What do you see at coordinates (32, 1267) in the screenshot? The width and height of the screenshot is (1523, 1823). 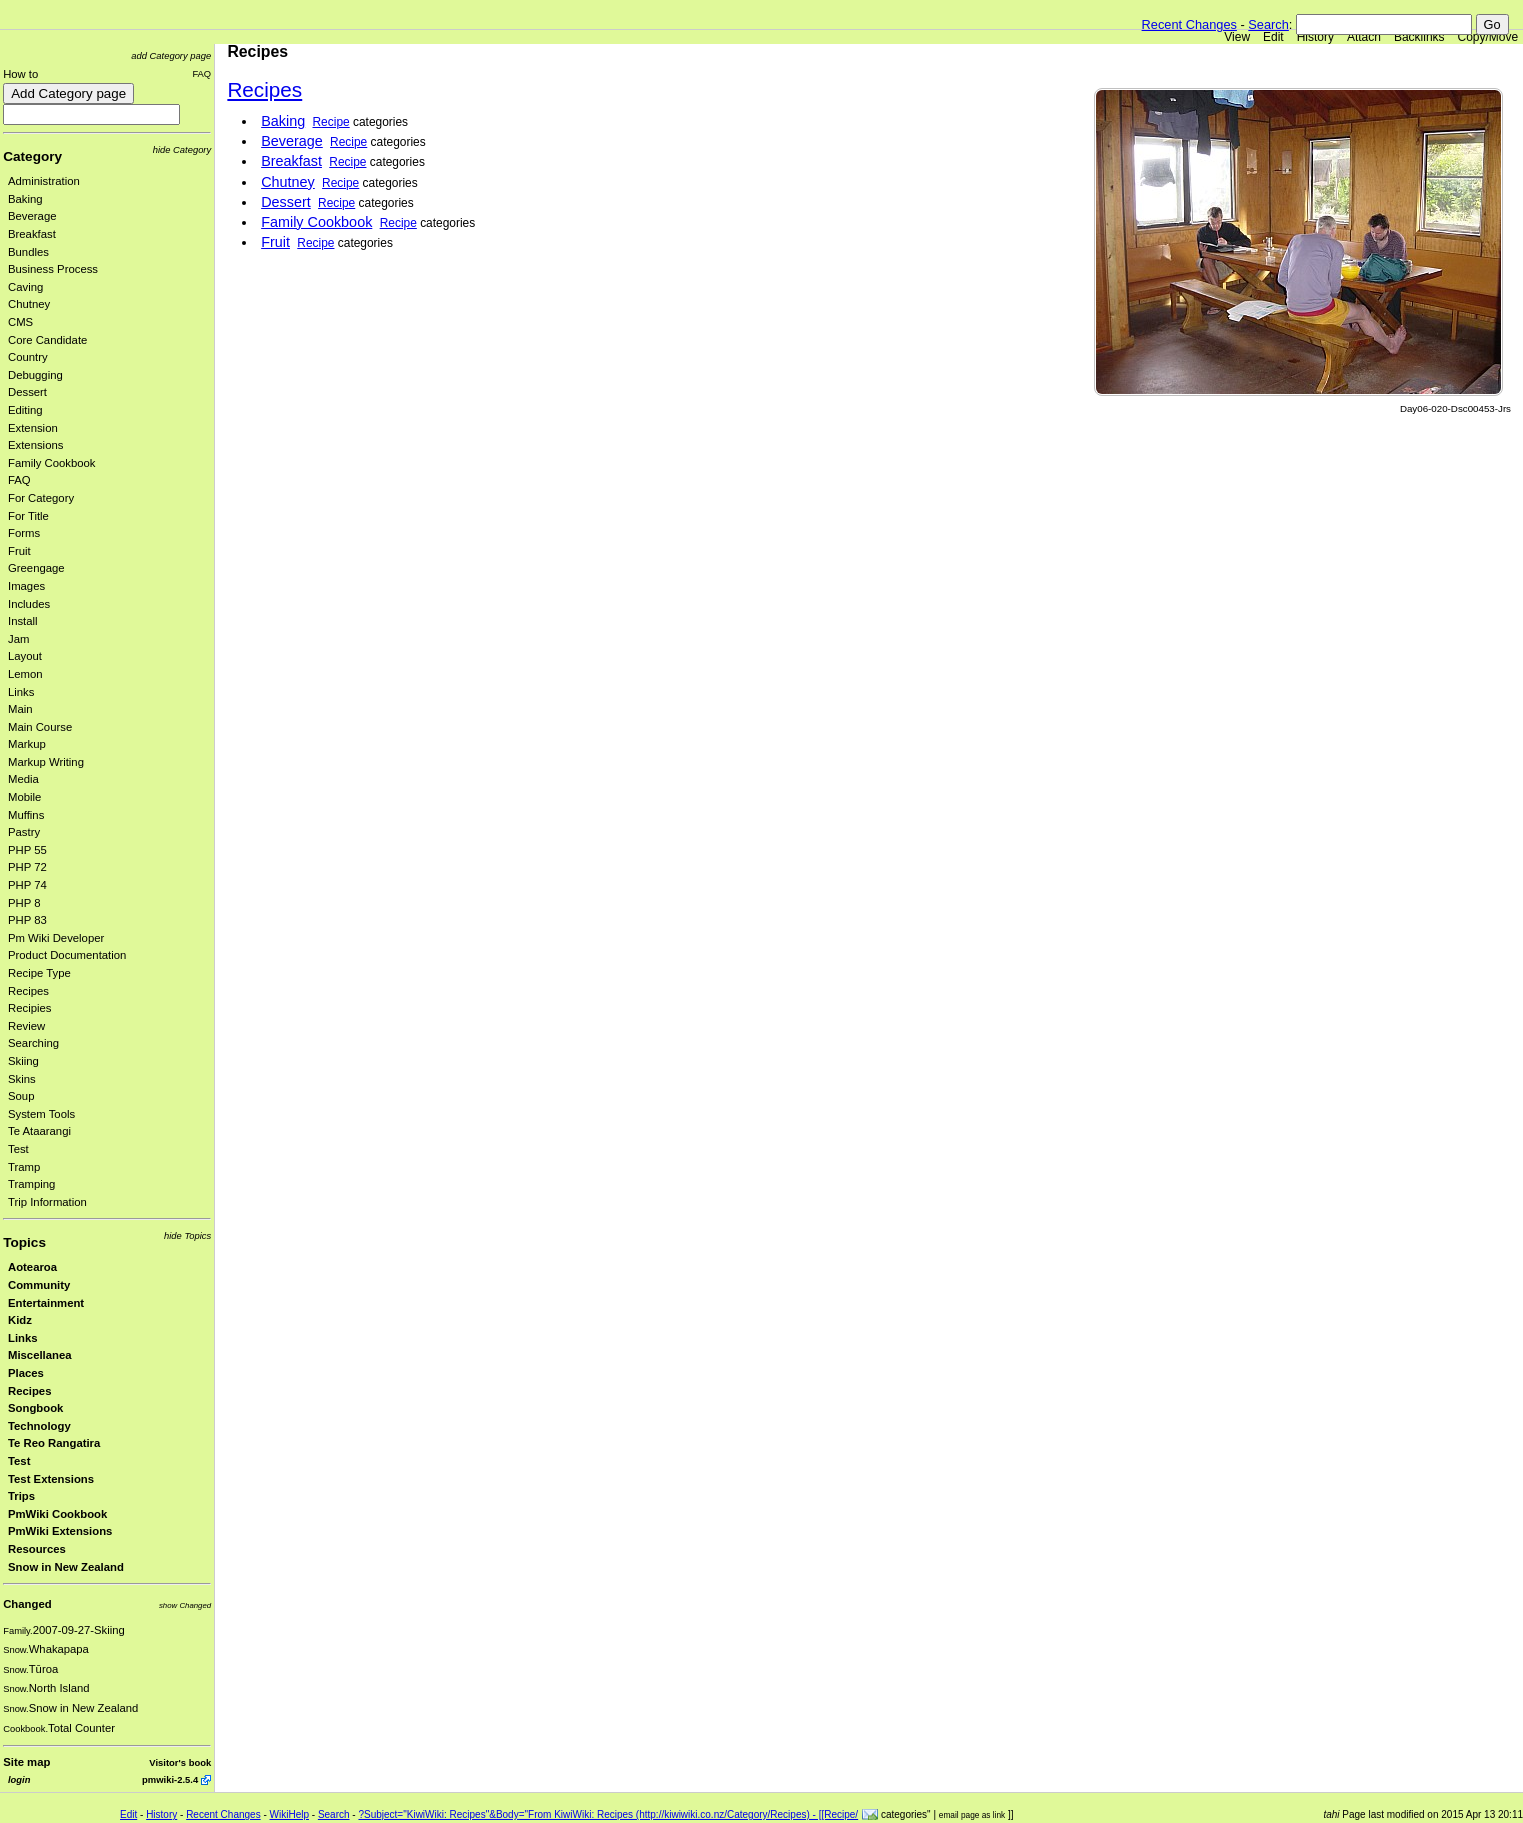 I see `Aotearoa` at bounding box center [32, 1267].